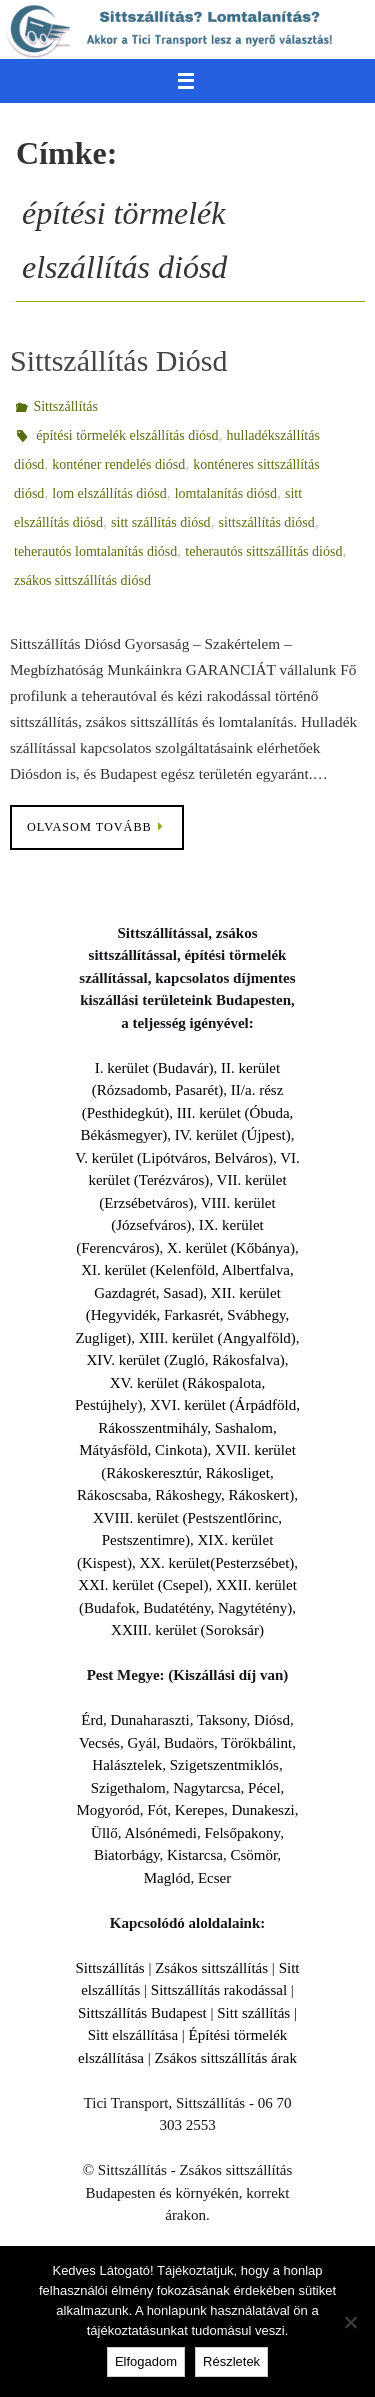 The height and width of the screenshot is (2397, 375). What do you see at coordinates (161, 522) in the screenshot?
I see `sitt szállítás diósd` at bounding box center [161, 522].